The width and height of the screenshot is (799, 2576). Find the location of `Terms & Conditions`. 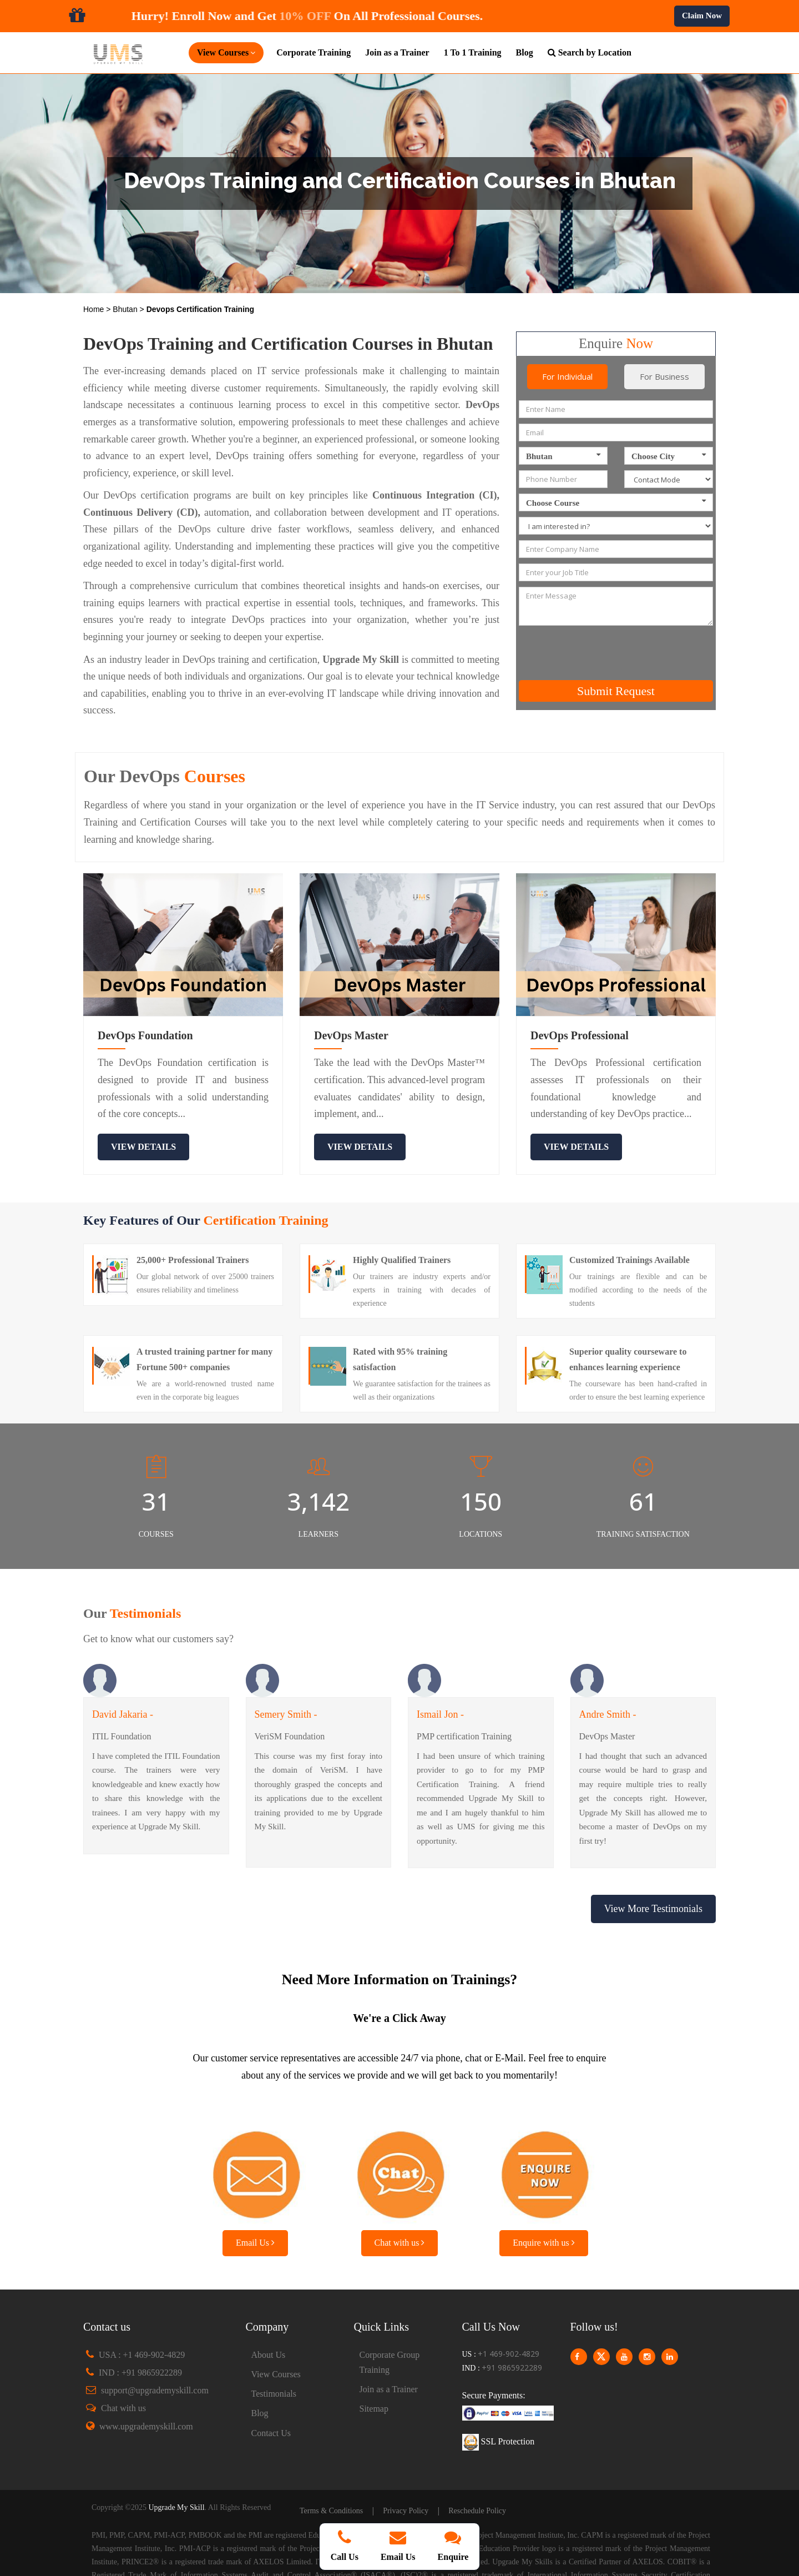

Terms & Conditions is located at coordinates (331, 2511).